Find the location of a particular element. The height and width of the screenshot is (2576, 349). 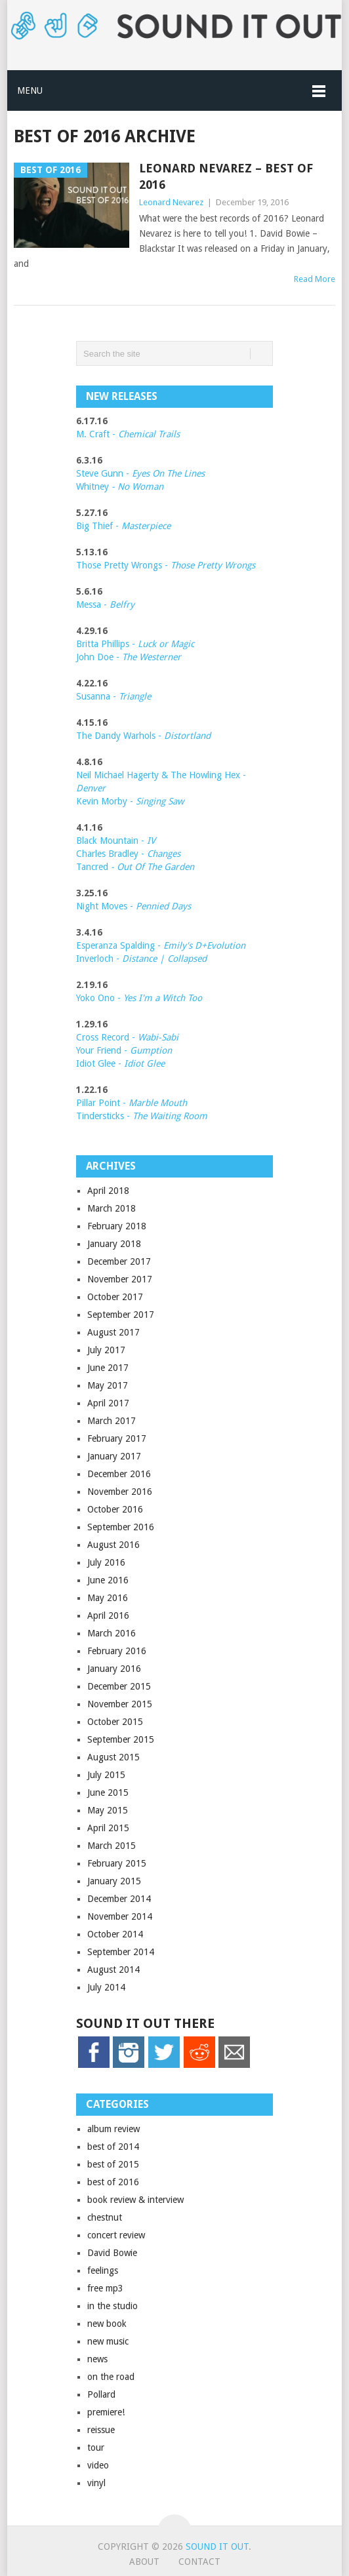

Steve Gunn - is located at coordinates (104, 473).